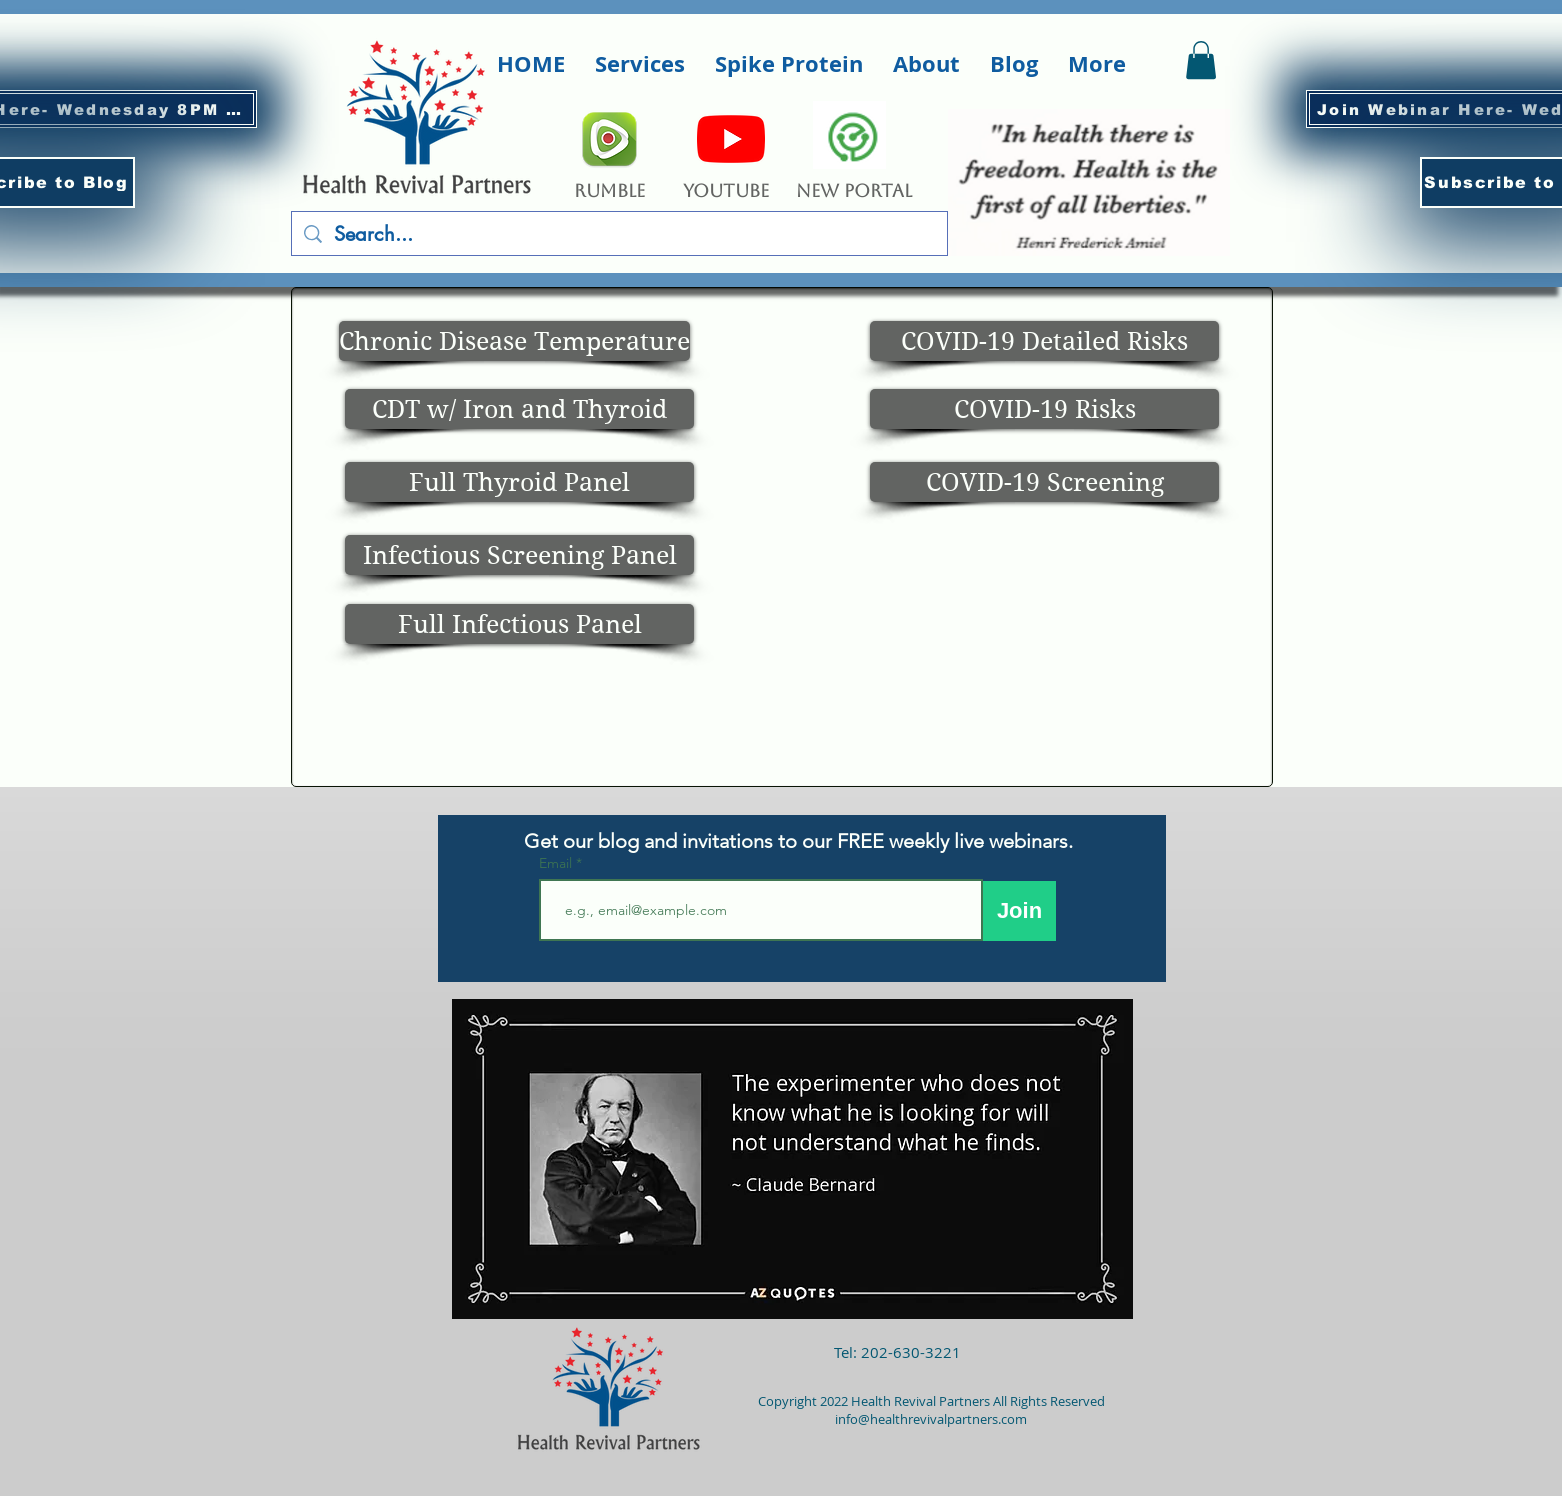 This screenshot has height=1496, width=1562. I want to click on [CDT w/ Iron and Thyroid], so click(519, 409).